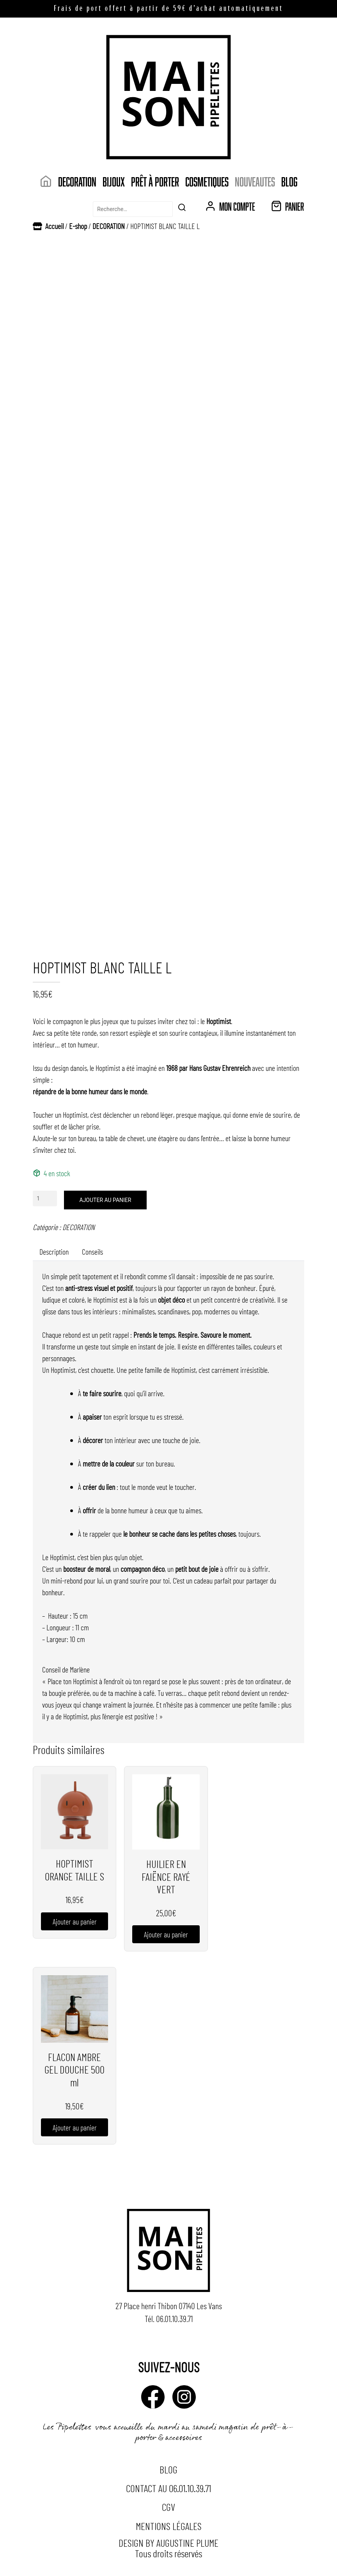  I want to click on DECORATION, so click(77, 181).